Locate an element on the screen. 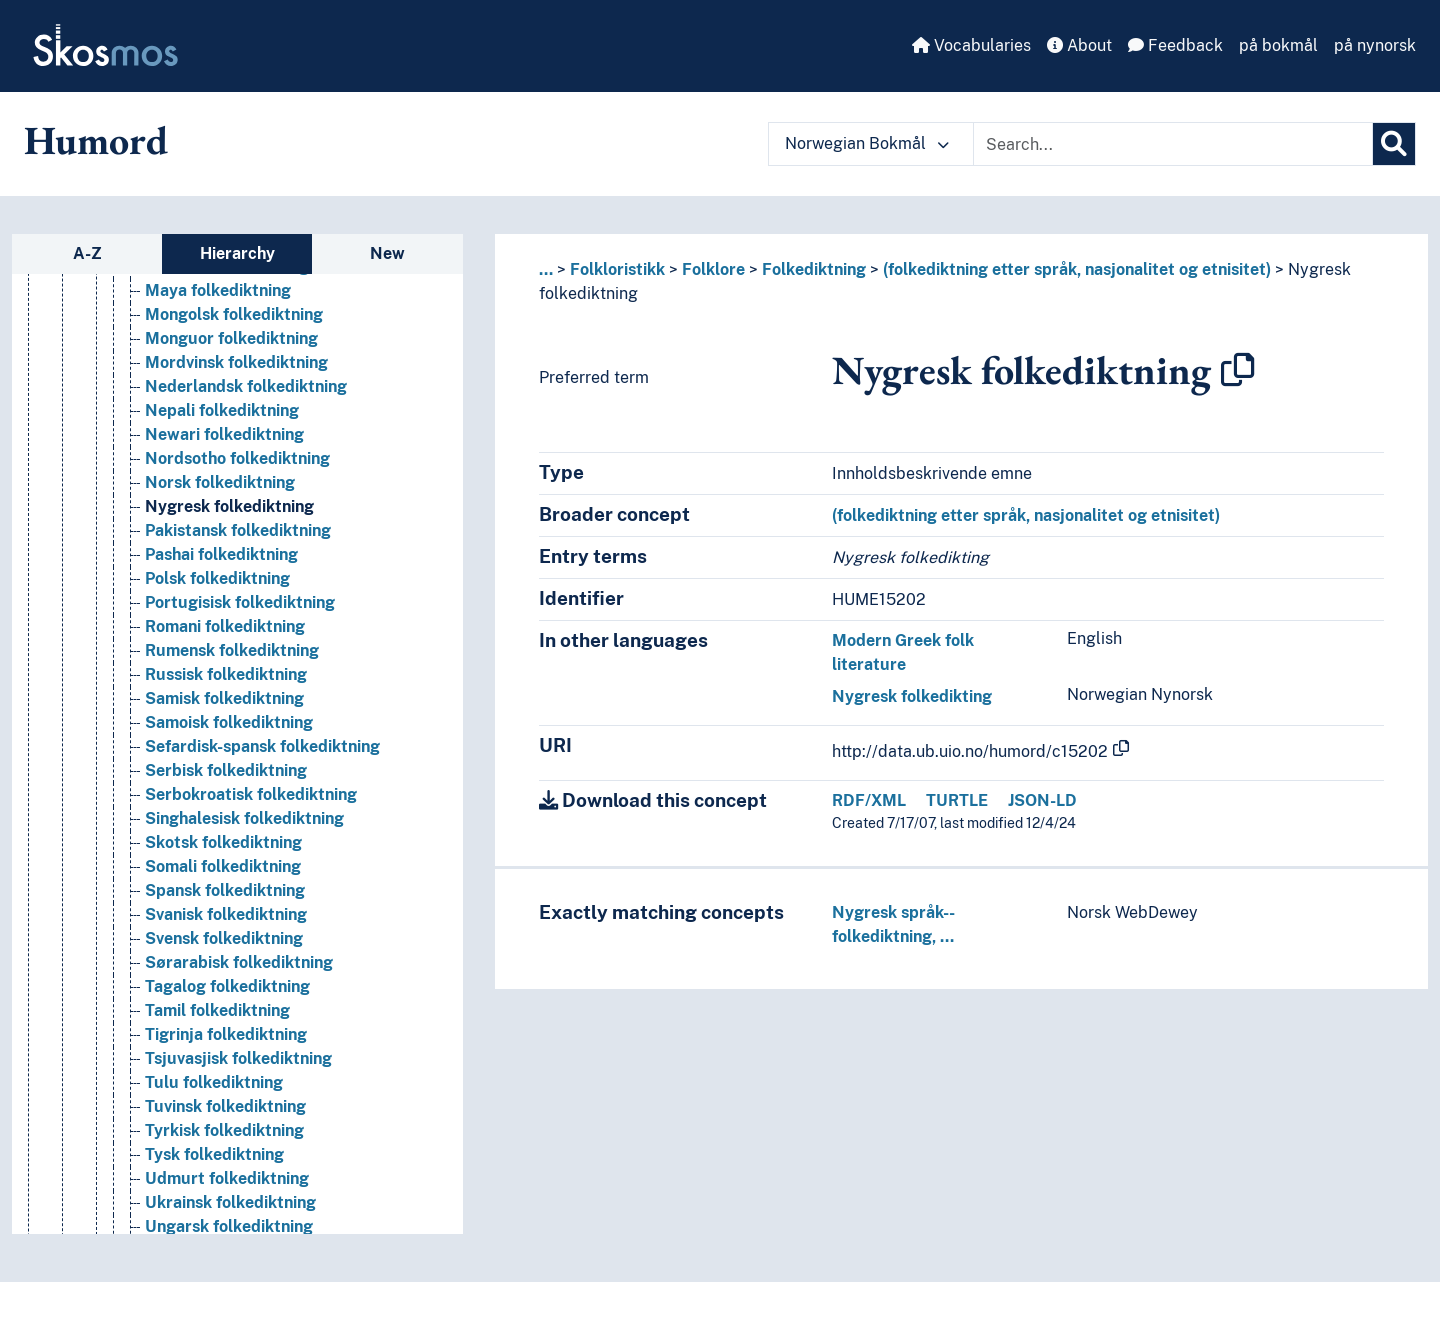 This screenshot has width=1440, height=1330. Kurdisk folkediktning [Go to the concept page] is located at coordinates (226, 297).